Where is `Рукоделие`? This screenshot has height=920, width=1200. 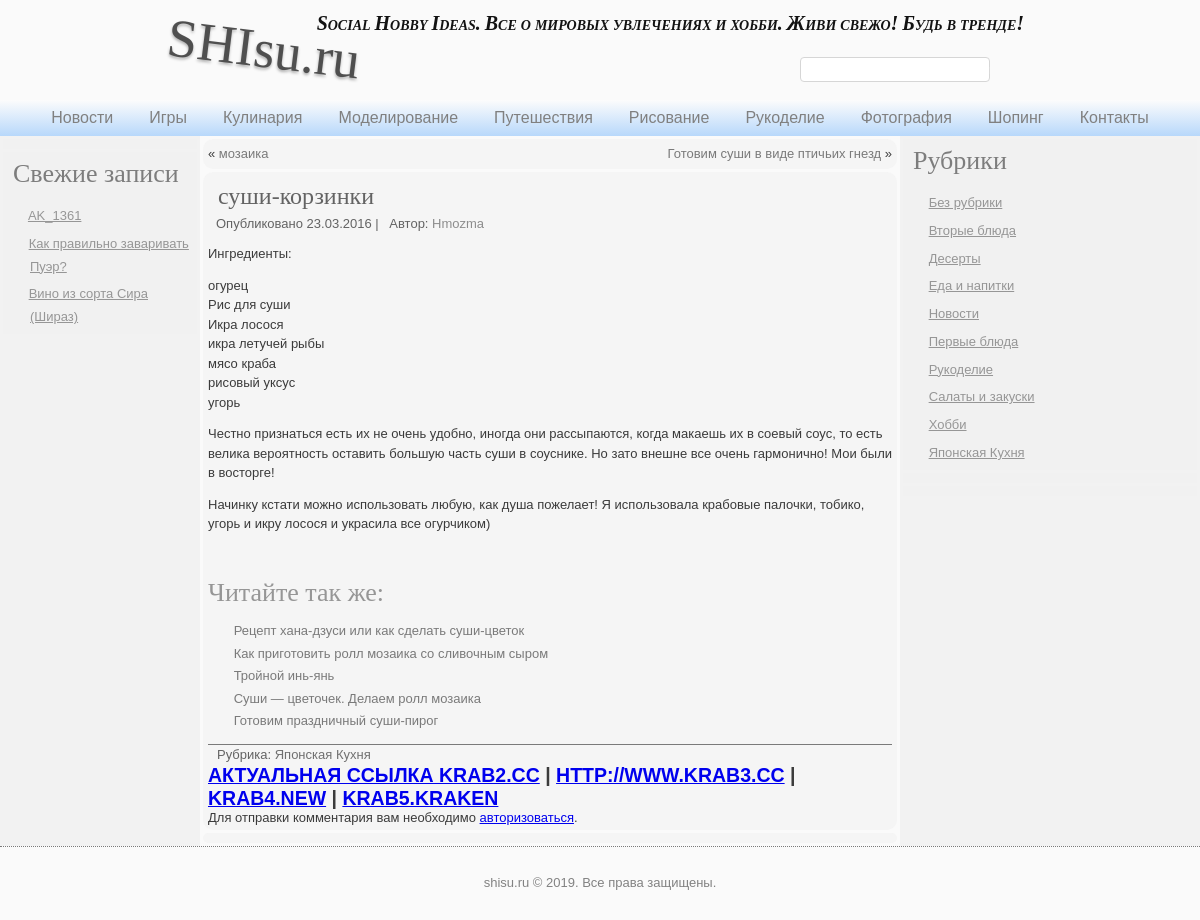 Рукоделие is located at coordinates (784, 117).